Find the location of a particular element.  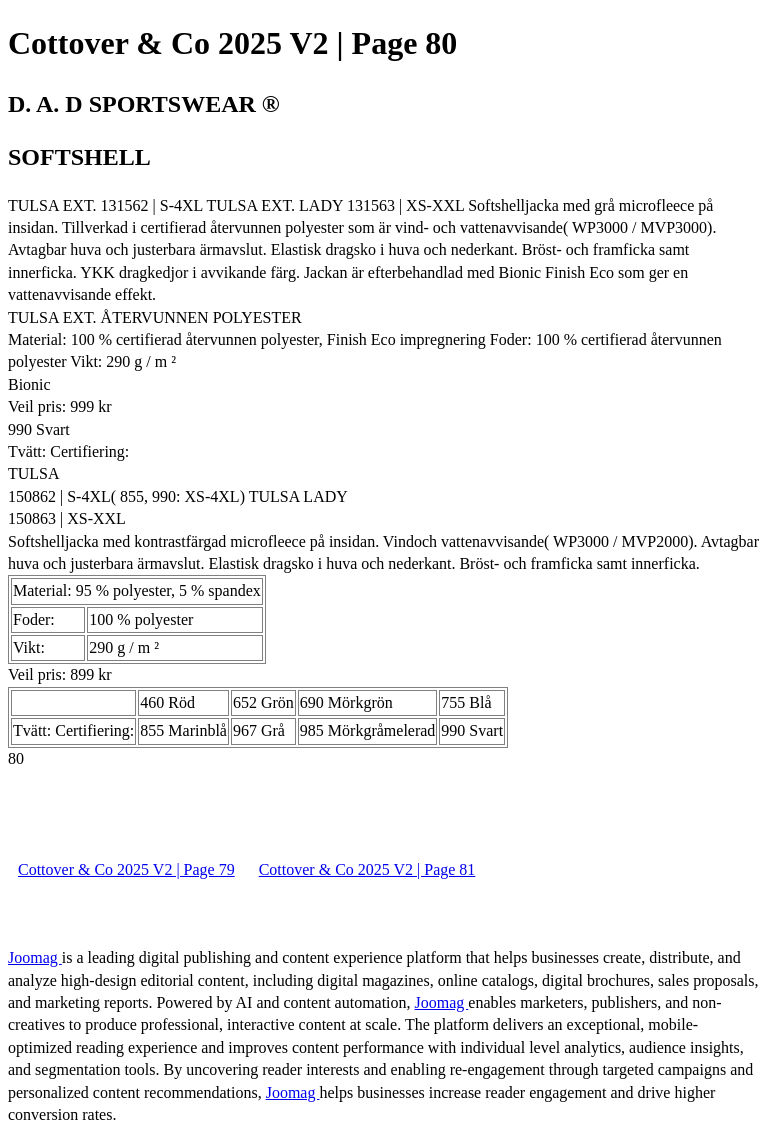

Joomag is located at coordinates (35, 957).